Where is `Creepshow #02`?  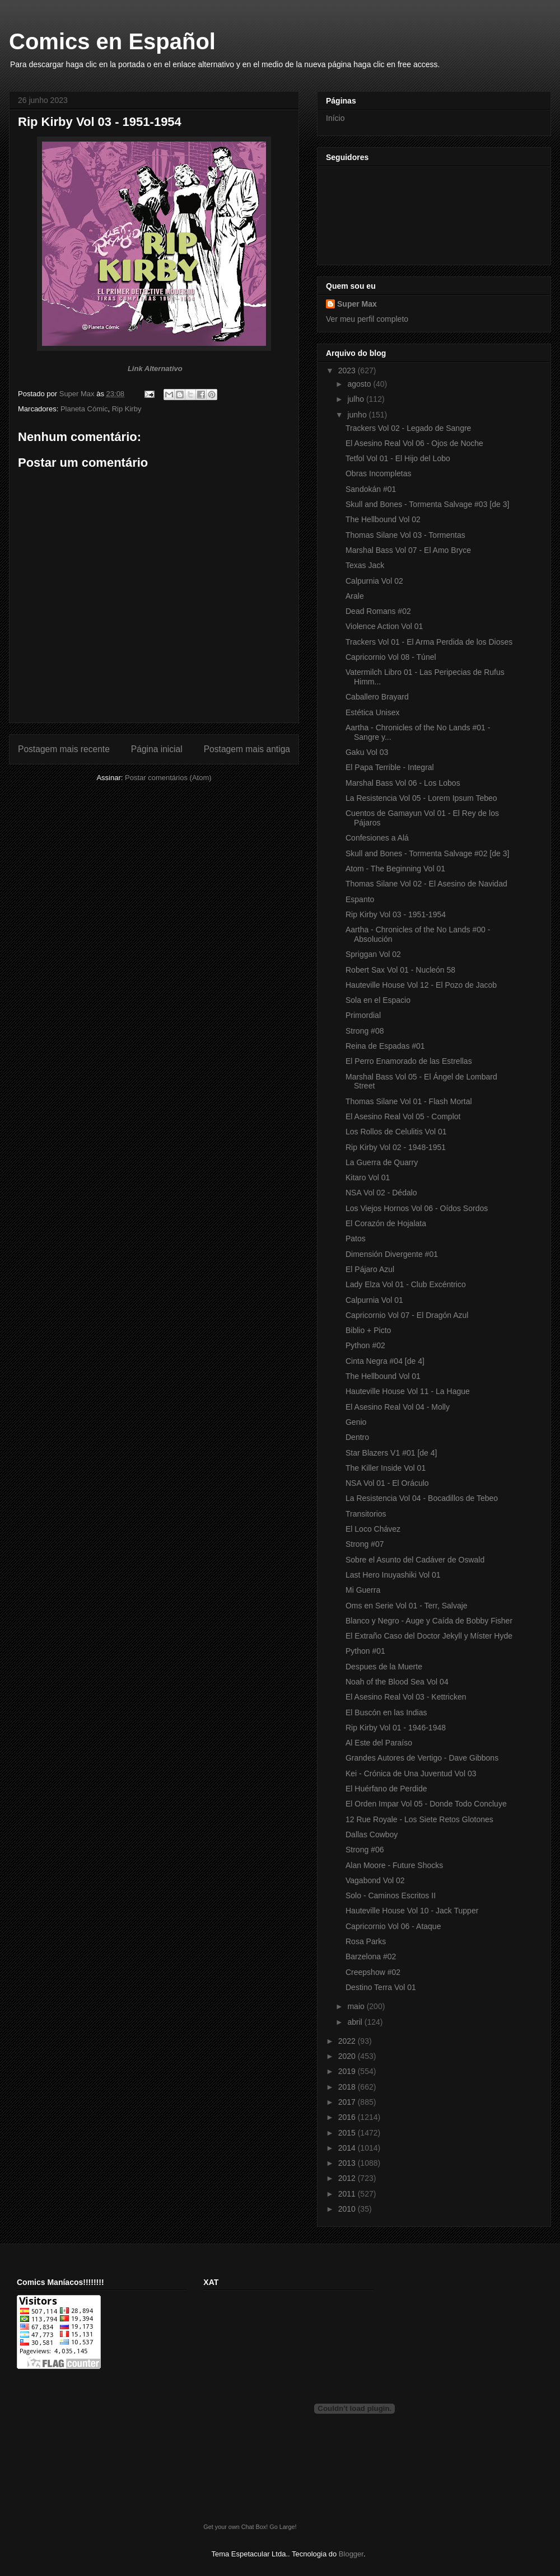 Creepshow #02 is located at coordinates (373, 1972).